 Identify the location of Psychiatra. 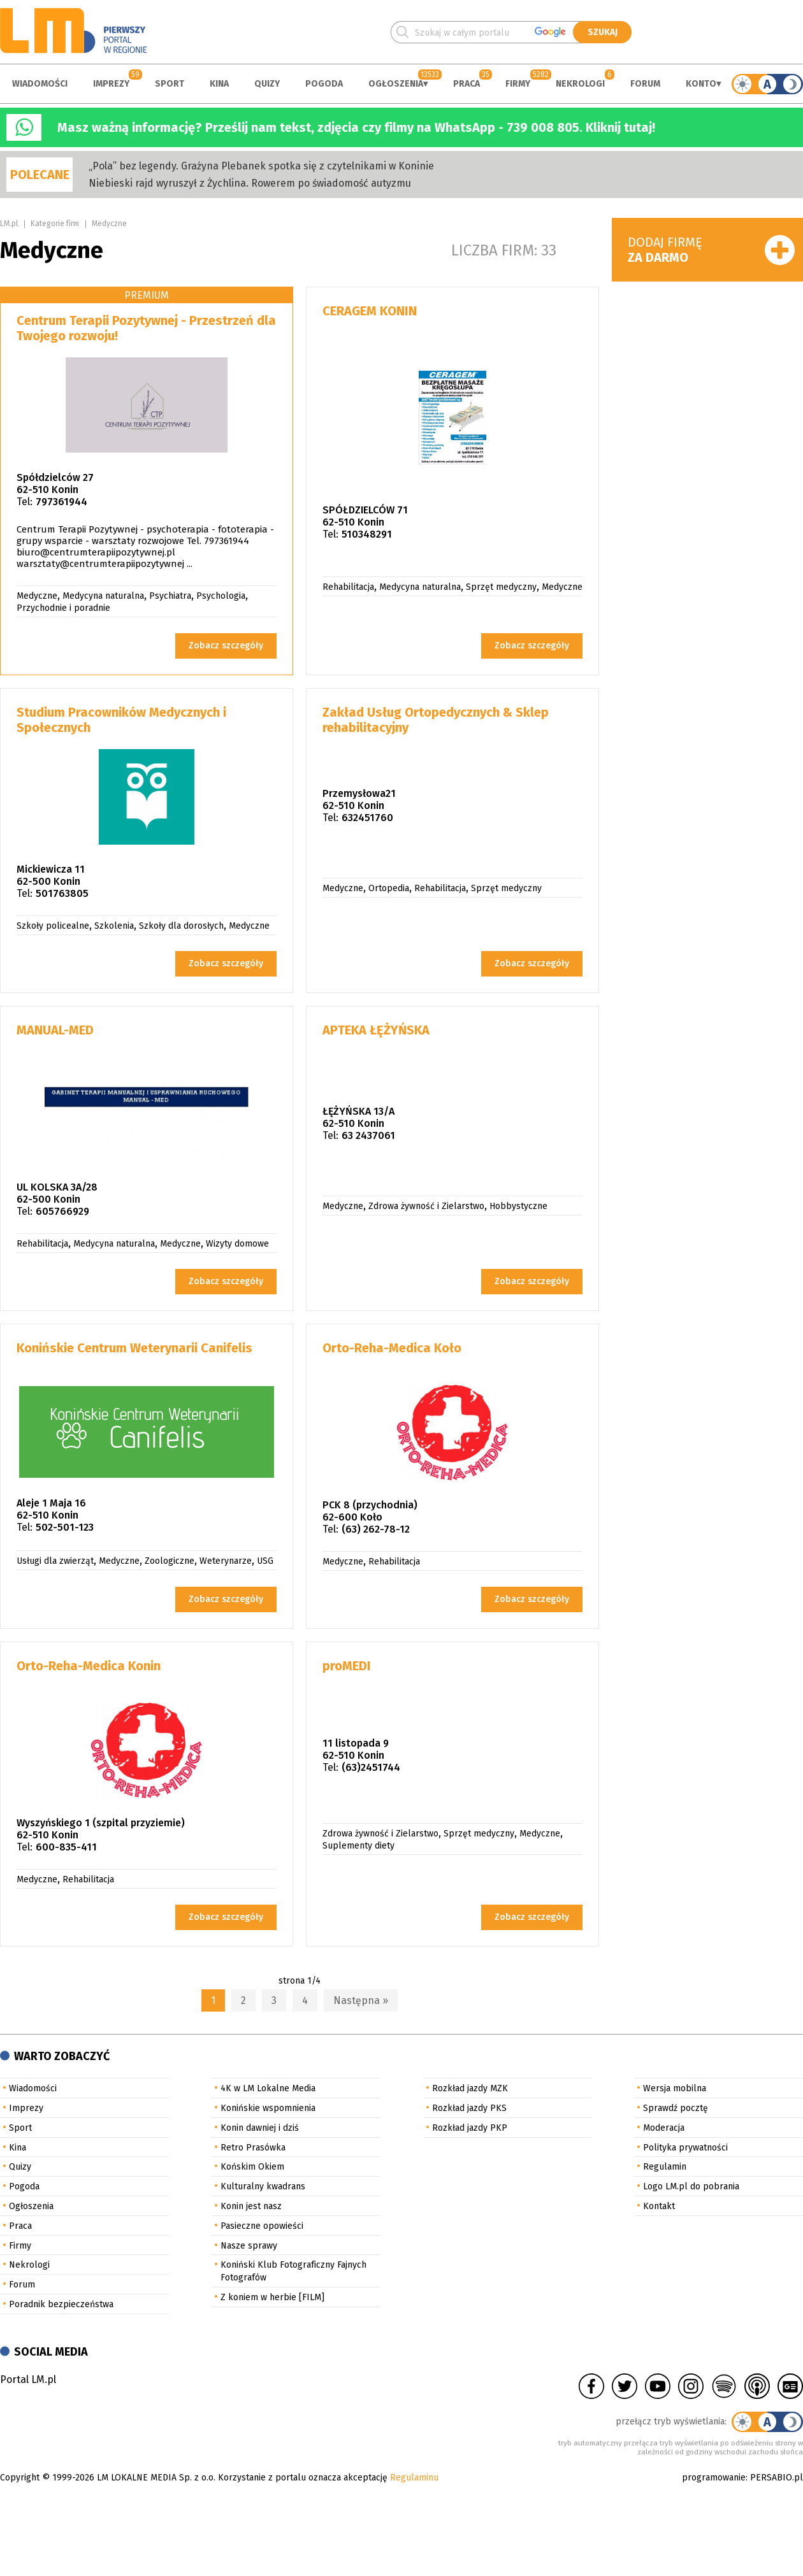
(170, 595).